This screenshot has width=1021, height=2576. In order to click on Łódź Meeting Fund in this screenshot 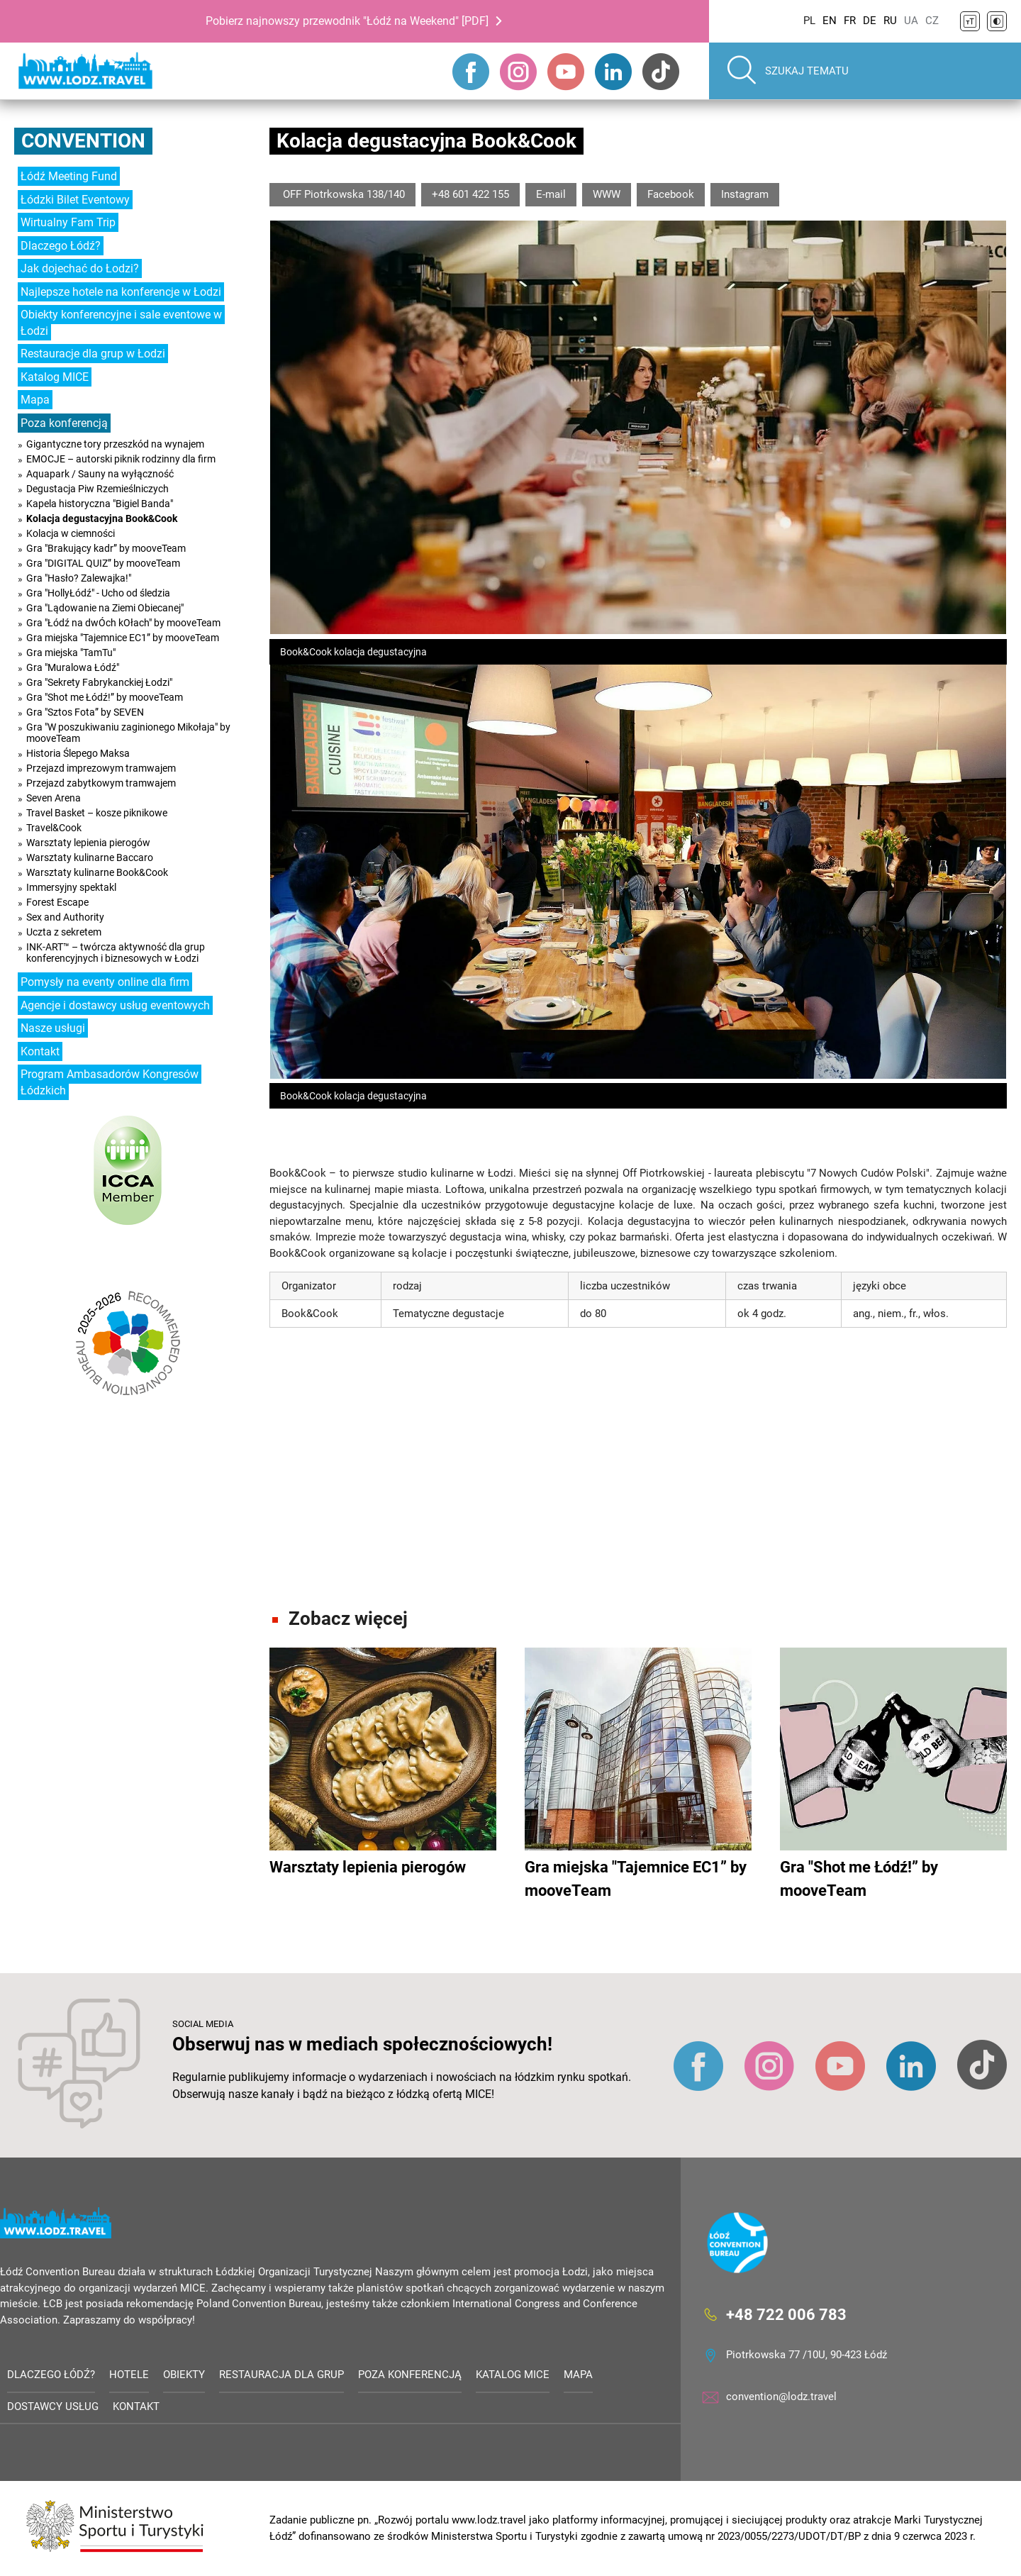, I will do `click(69, 176)`.